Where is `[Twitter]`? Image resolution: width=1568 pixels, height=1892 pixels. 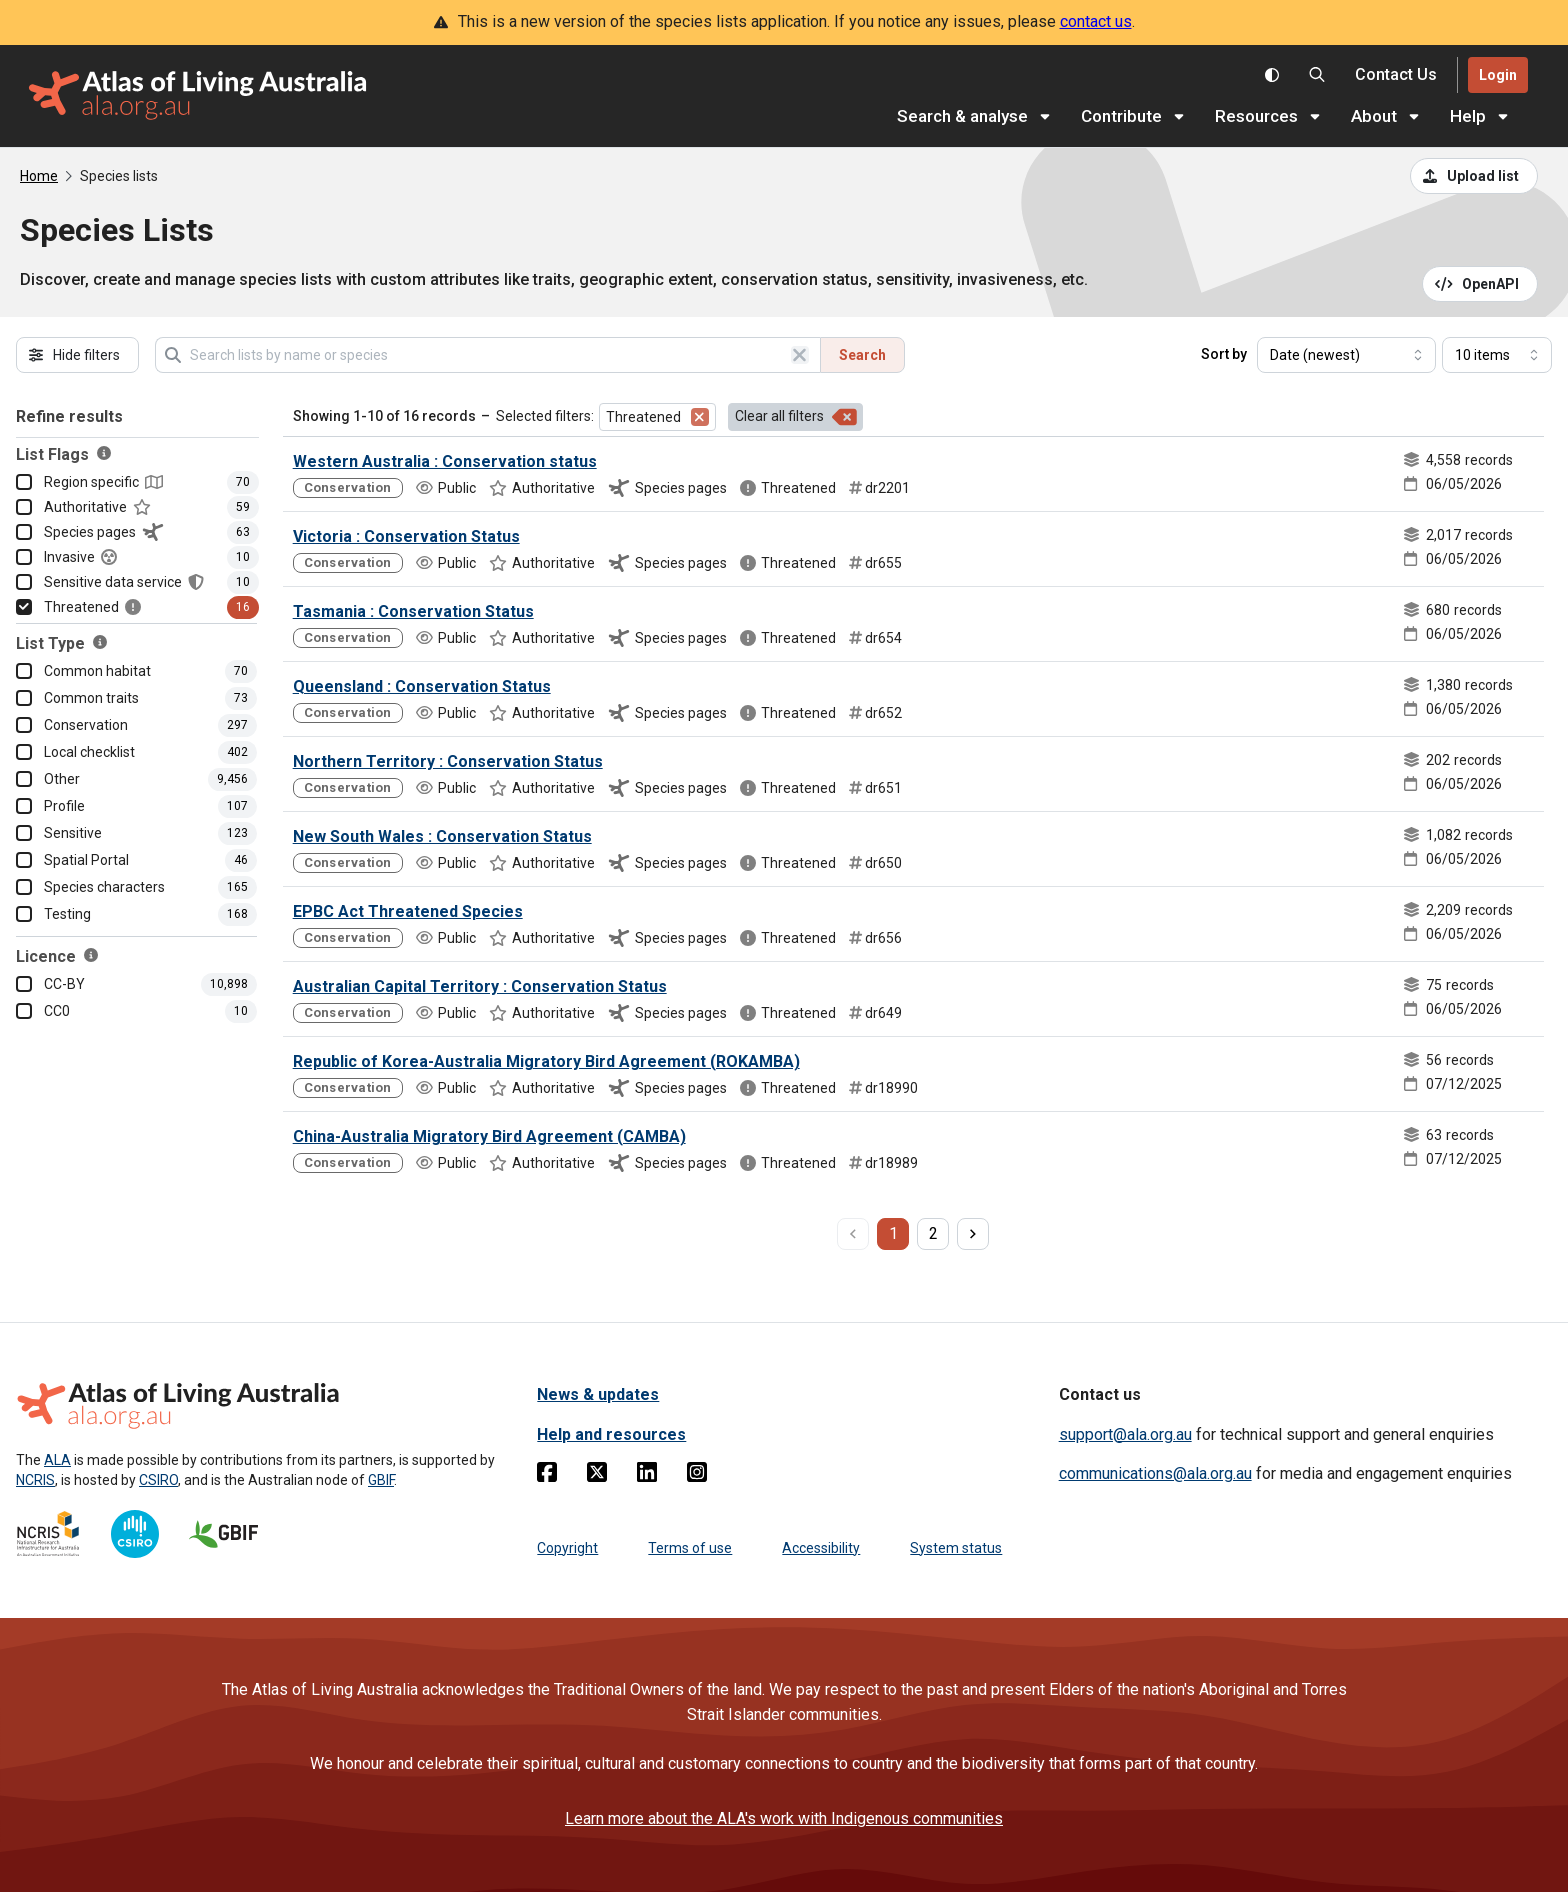 [Twitter] is located at coordinates (597, 1476).